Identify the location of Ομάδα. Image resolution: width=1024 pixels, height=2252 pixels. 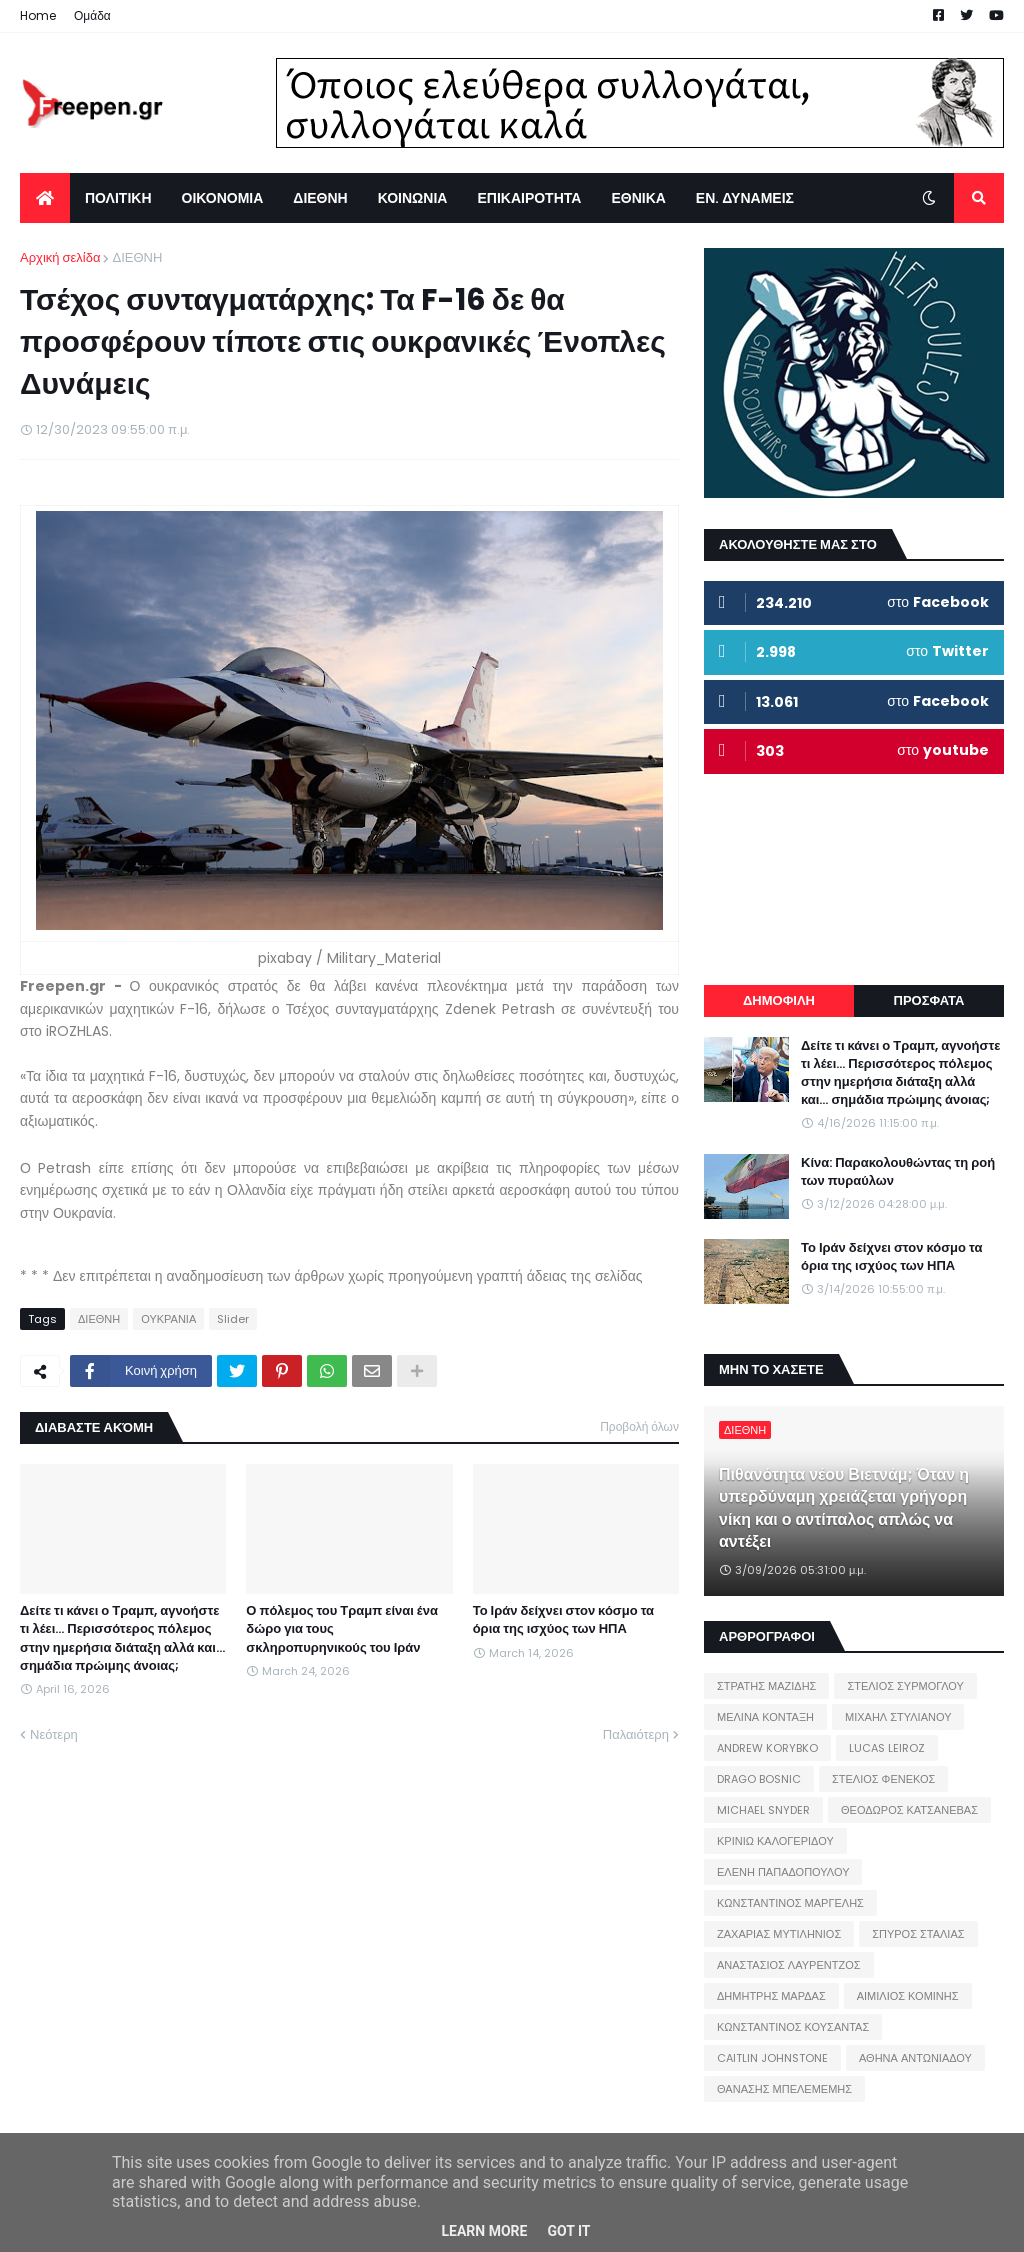
(92, 15).